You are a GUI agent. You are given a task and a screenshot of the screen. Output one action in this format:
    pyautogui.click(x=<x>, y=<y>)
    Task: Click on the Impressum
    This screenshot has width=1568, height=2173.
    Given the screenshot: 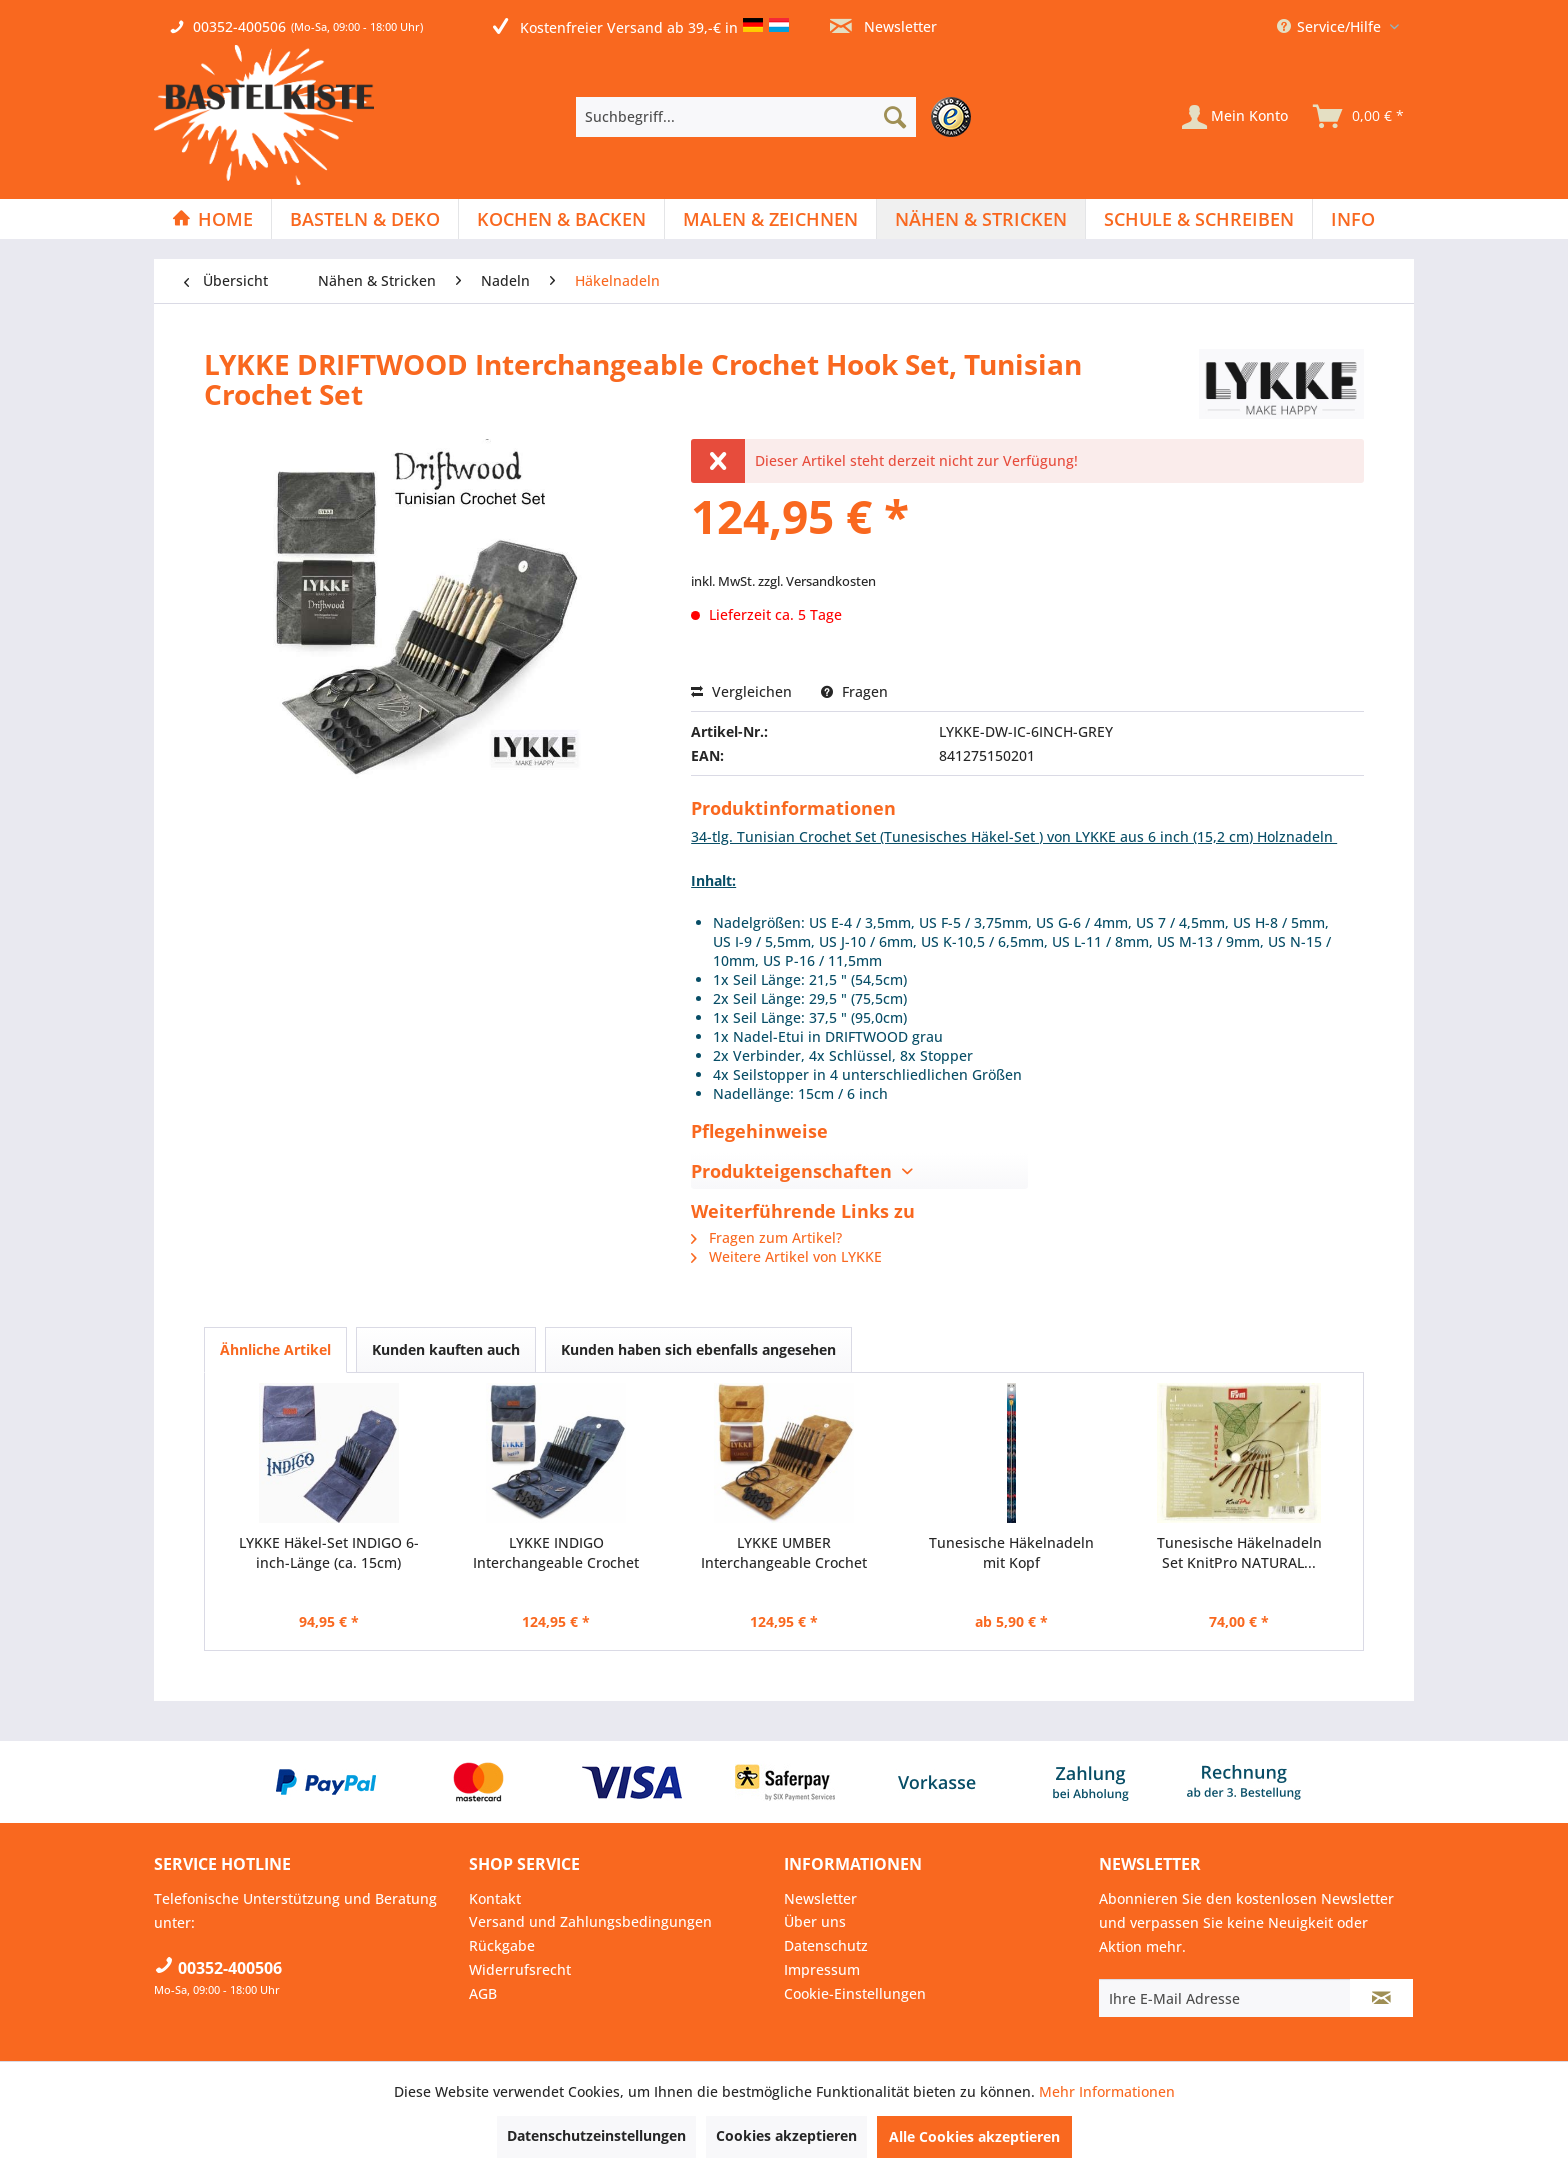 What is the action you would take?
    pyautogui.click(x=822, y=1969)
    